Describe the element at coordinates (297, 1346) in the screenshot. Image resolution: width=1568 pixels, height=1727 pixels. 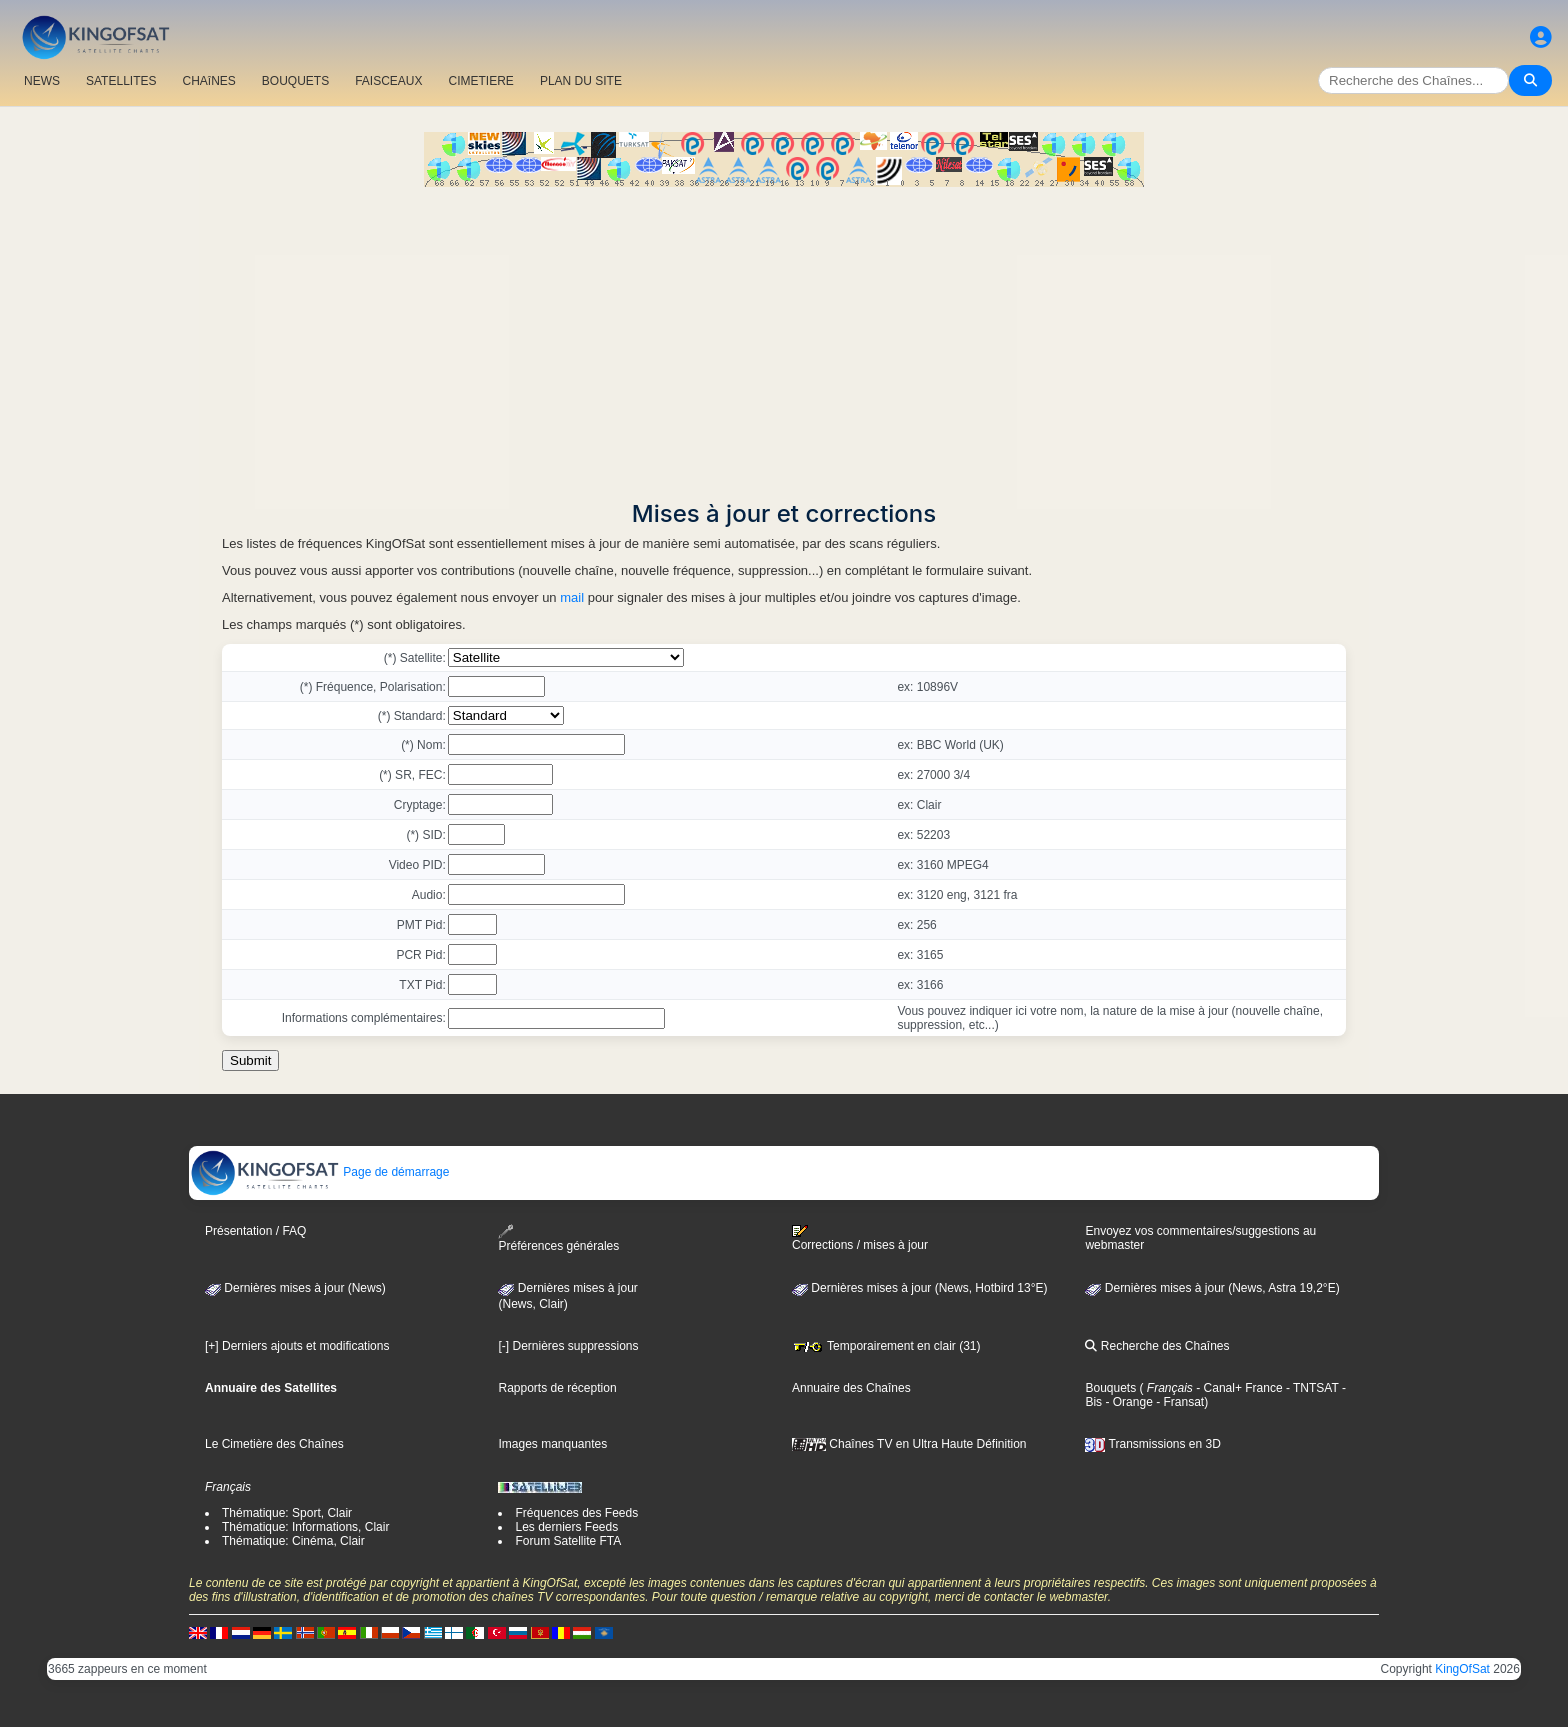
I see `[+] Derniers ajouts et modifications` at that location.